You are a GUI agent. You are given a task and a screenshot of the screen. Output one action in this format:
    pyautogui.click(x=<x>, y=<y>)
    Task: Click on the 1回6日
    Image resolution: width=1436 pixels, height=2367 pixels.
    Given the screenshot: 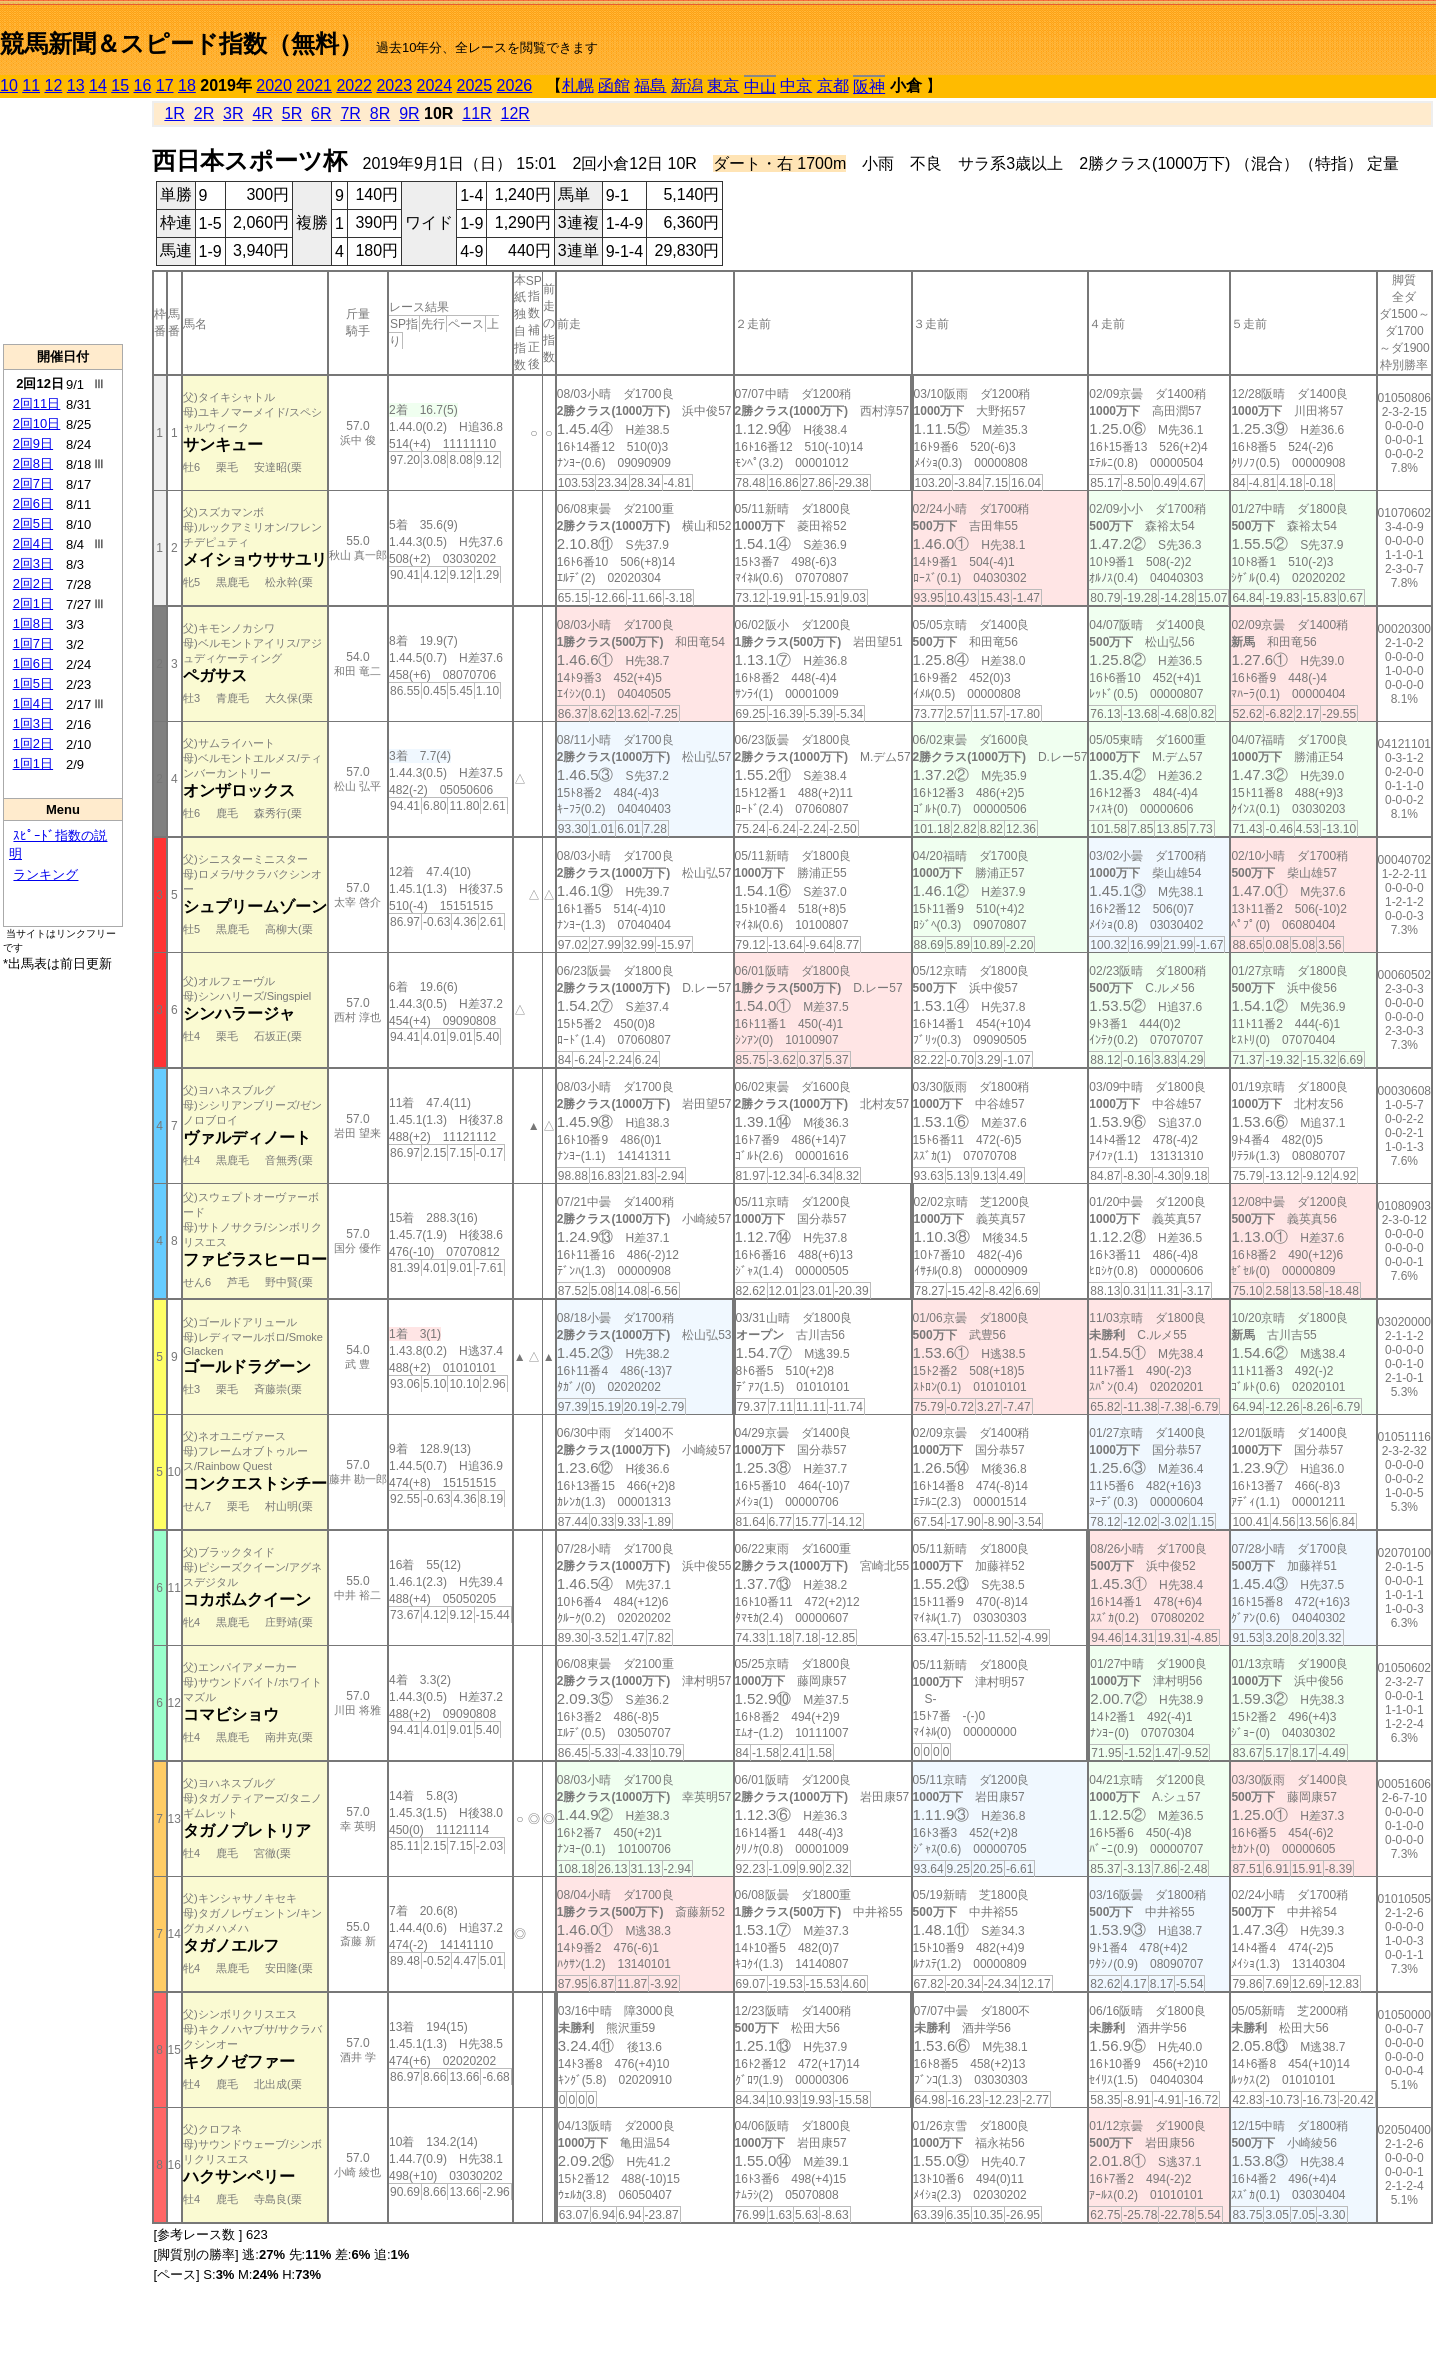 What is the action you would take?
    pyautogui.click(x=33, y=663)
    